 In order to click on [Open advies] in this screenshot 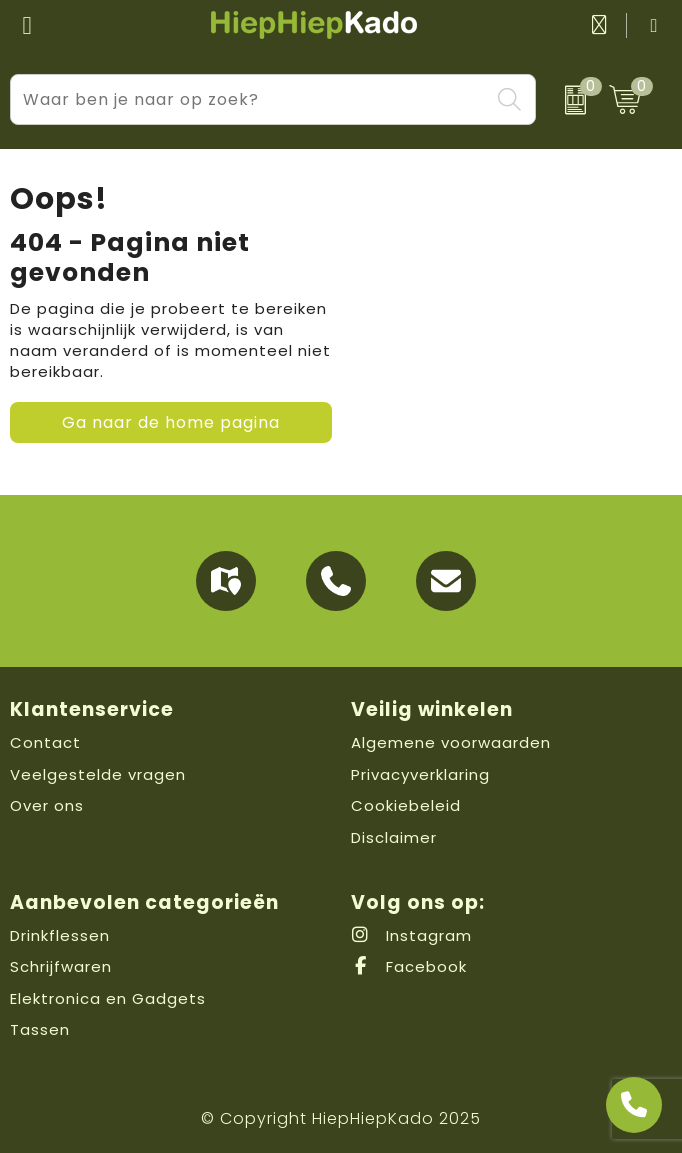, I will do `click(634, 1105)`.